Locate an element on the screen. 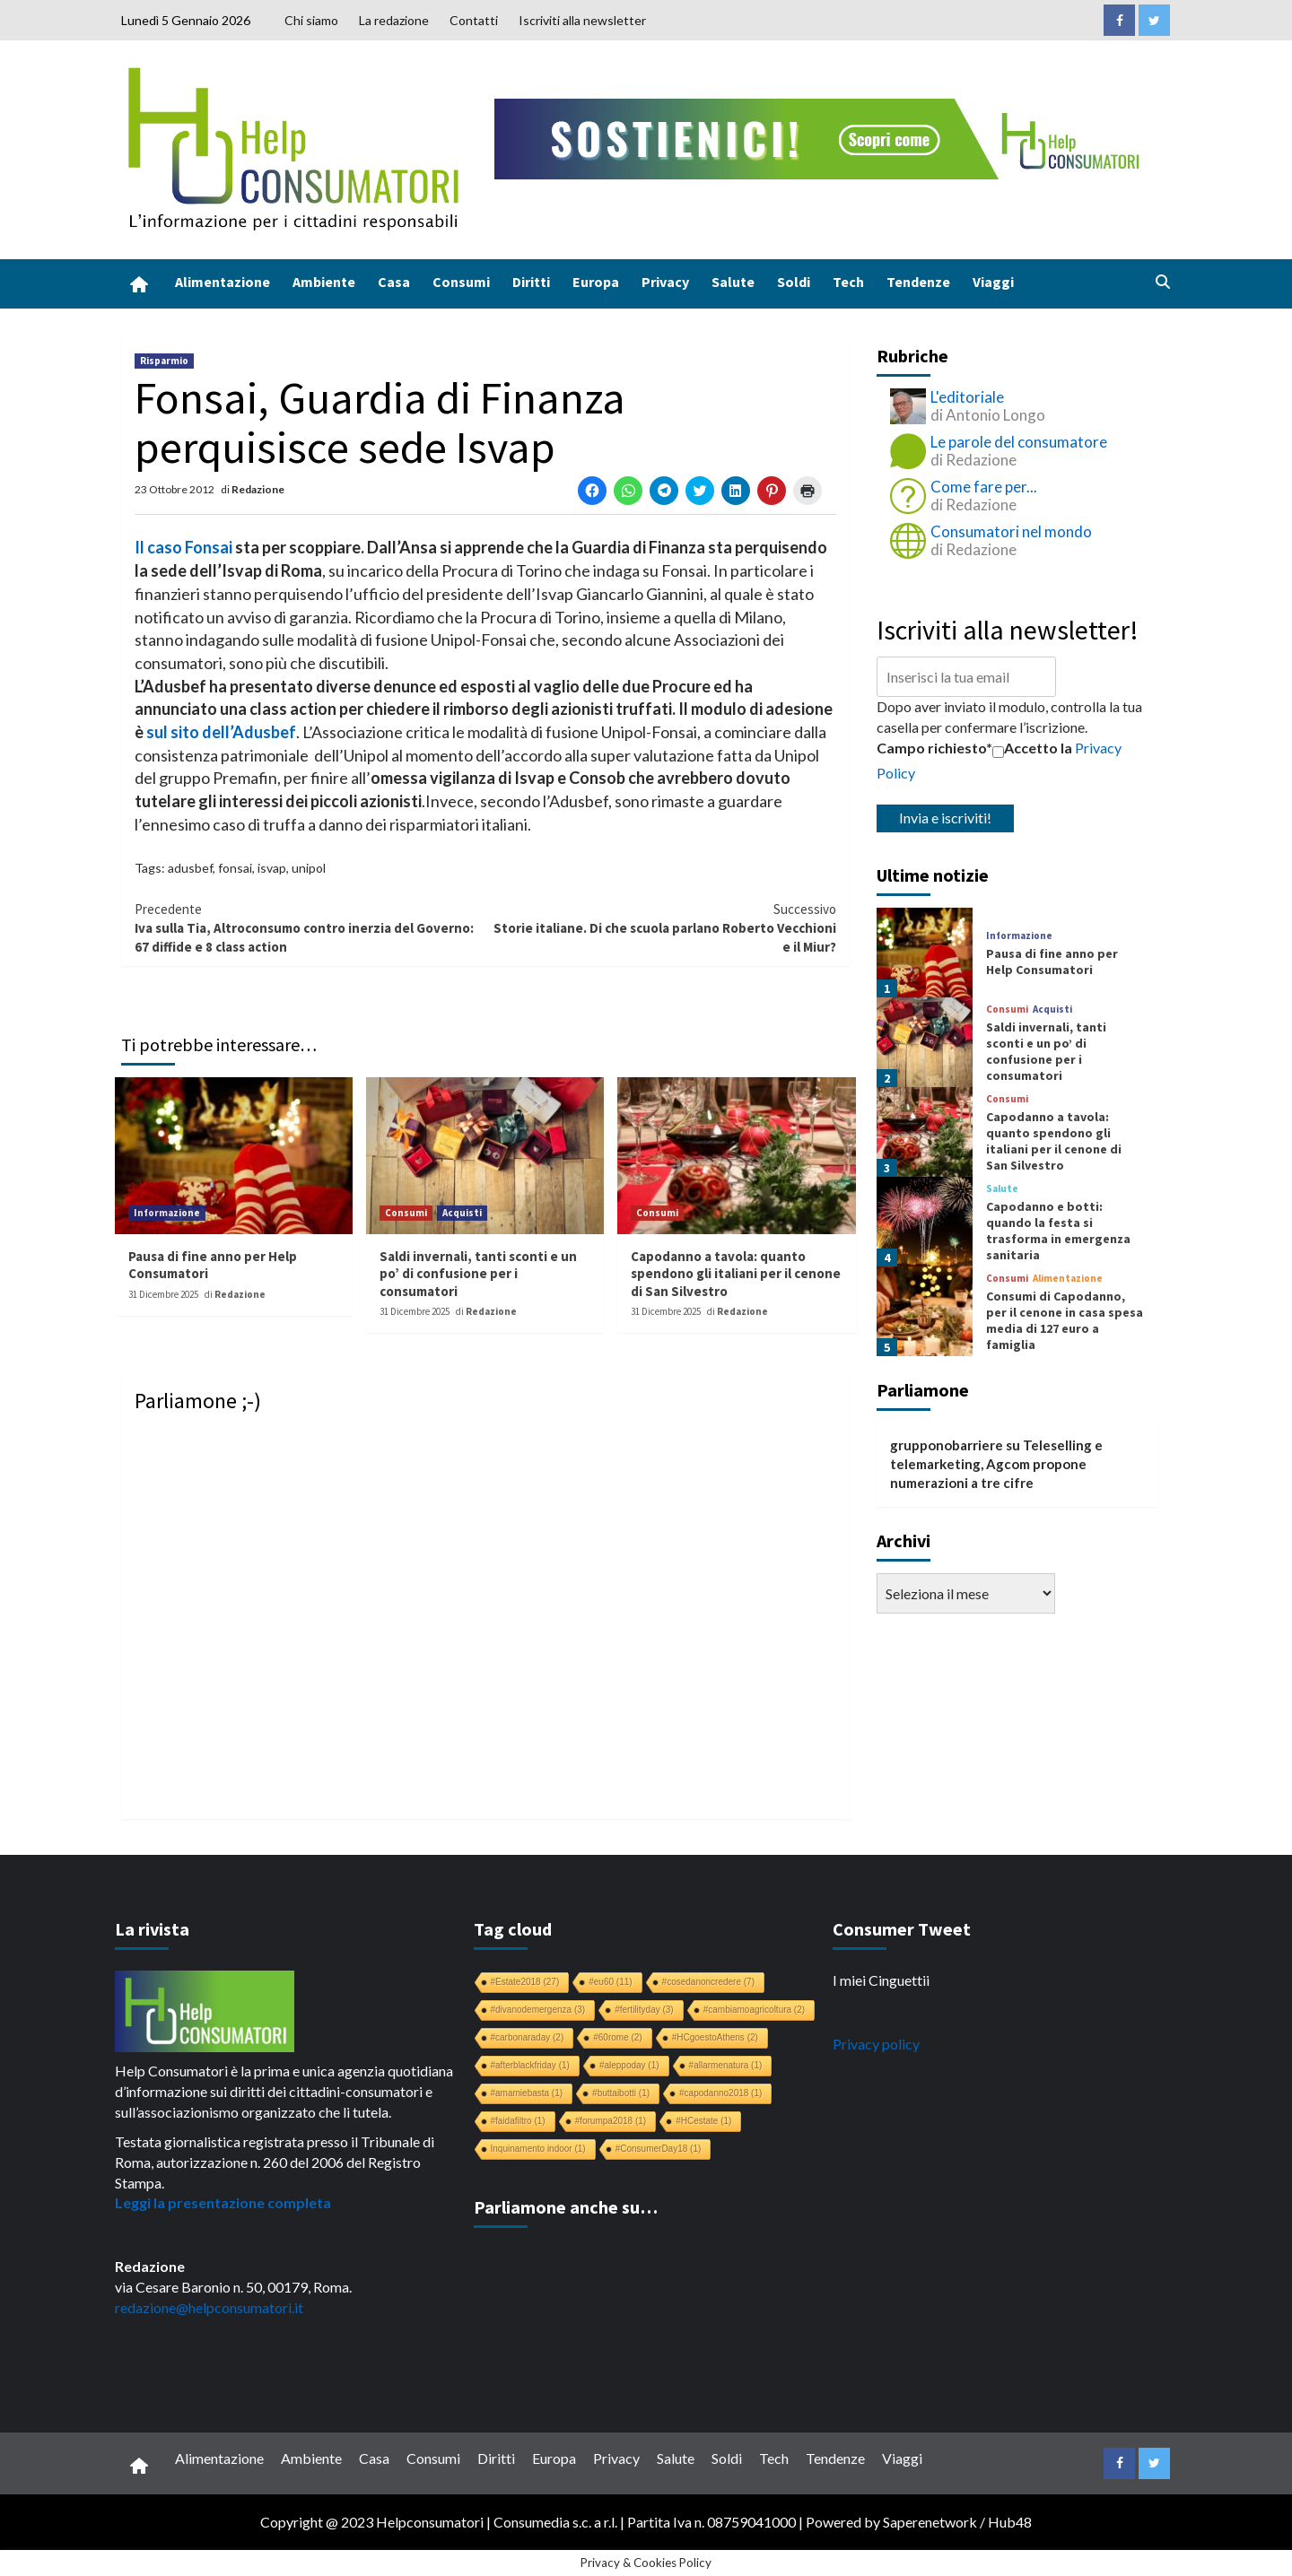 This screenshot has height=2576, width=1292. Consumi di Capodanno, per il cenone in casa spesa media di 127 euro a famiglia is located at coordinates (1064, 1320).